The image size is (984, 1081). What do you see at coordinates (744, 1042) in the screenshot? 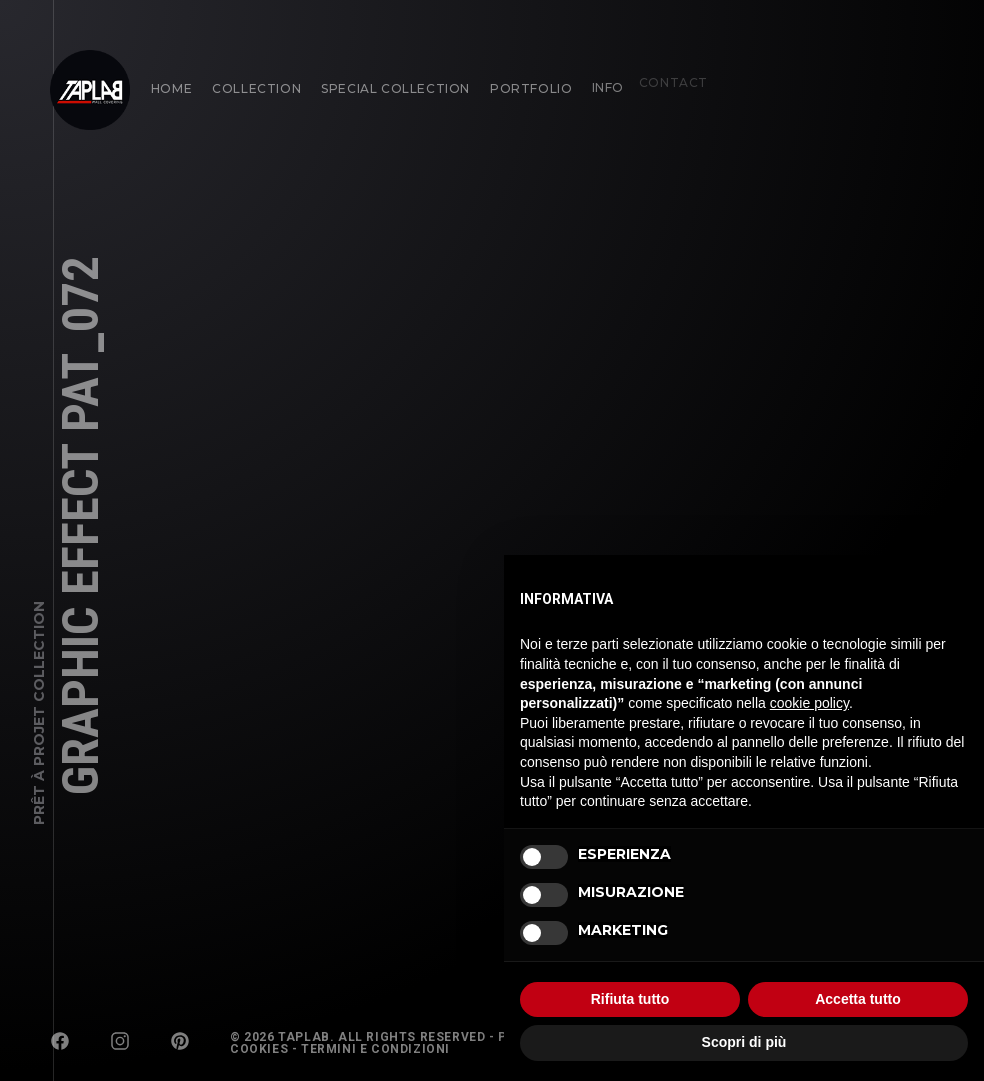
I see `Scopri di più [button]` at bounding box center [744, 1042].